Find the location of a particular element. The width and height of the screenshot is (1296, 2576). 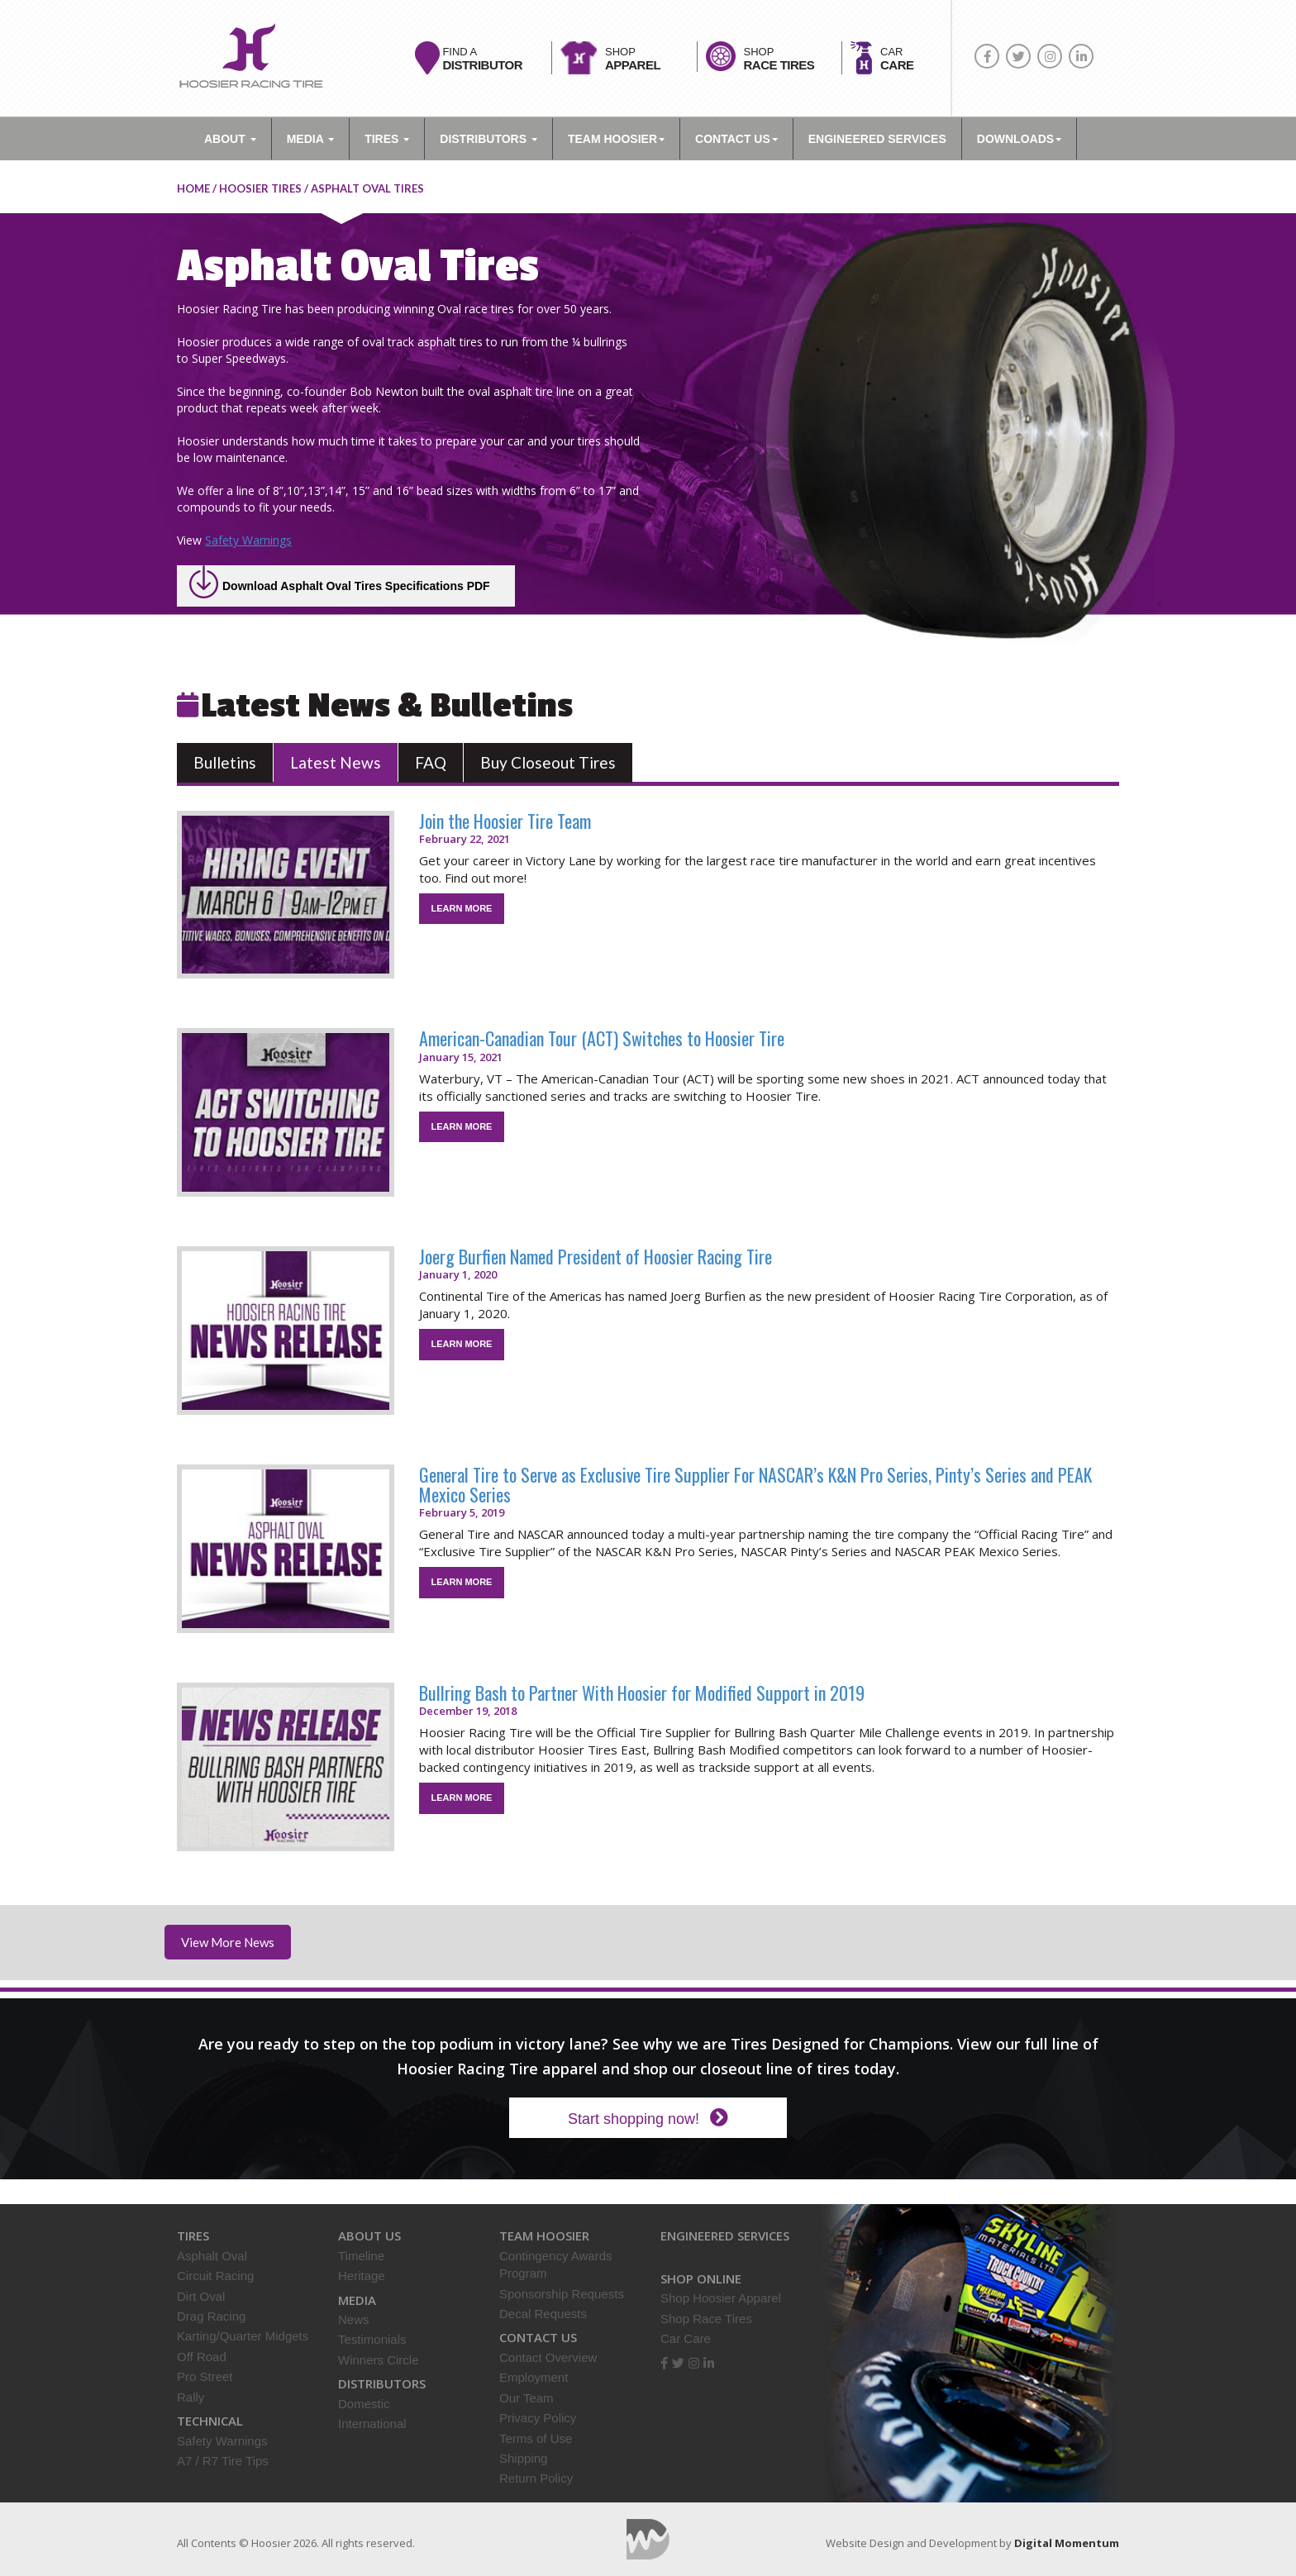

Digital Momentum is located at coordinates (648, 2539).